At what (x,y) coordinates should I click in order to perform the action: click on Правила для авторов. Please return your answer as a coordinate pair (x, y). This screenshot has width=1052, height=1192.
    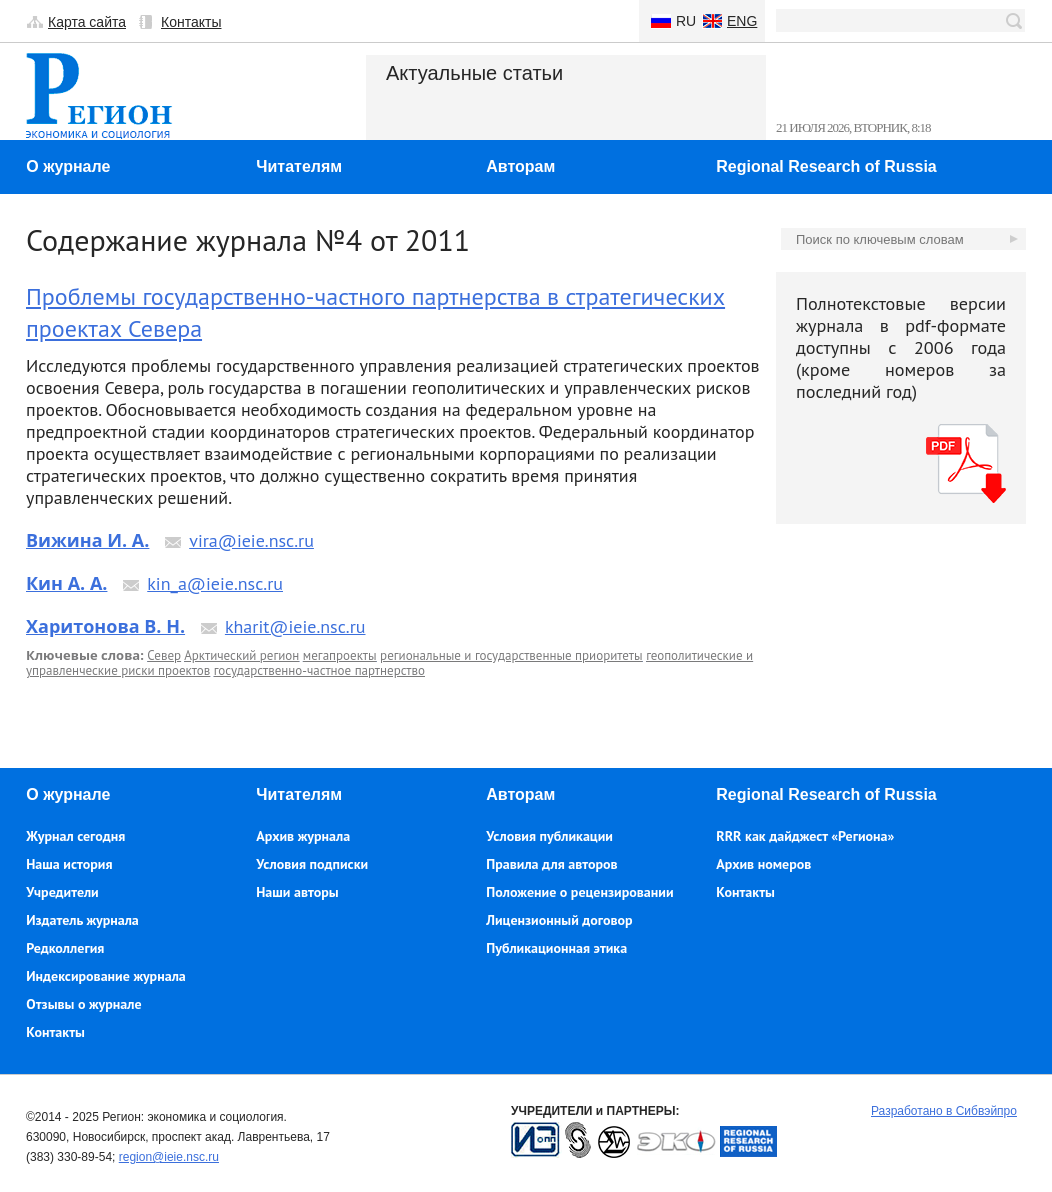
    Looking at the image, I should click on (551, 864).